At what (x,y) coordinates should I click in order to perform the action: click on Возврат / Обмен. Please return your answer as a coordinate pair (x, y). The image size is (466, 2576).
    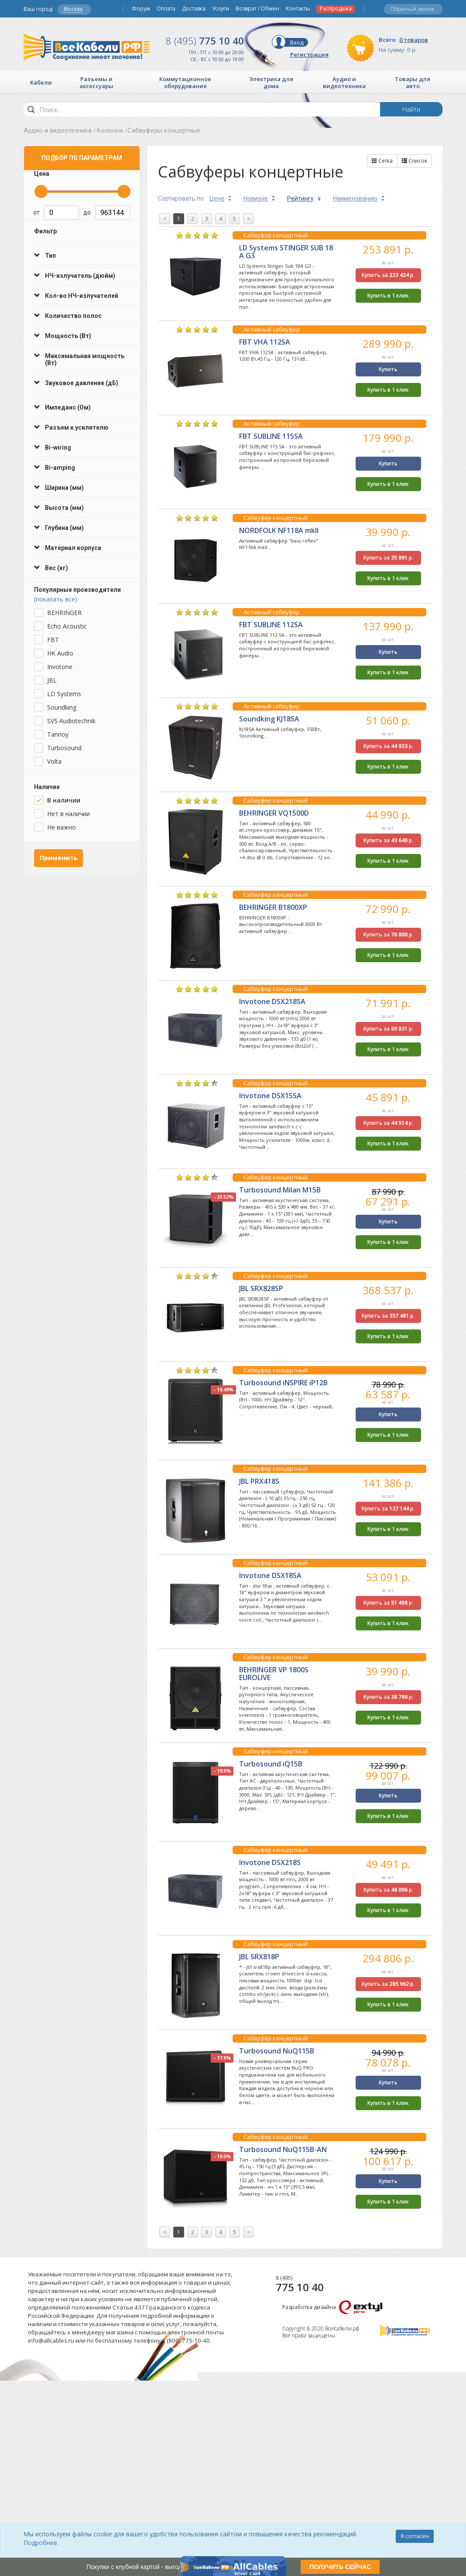
    Looking at the image, I should click on (257, 8).